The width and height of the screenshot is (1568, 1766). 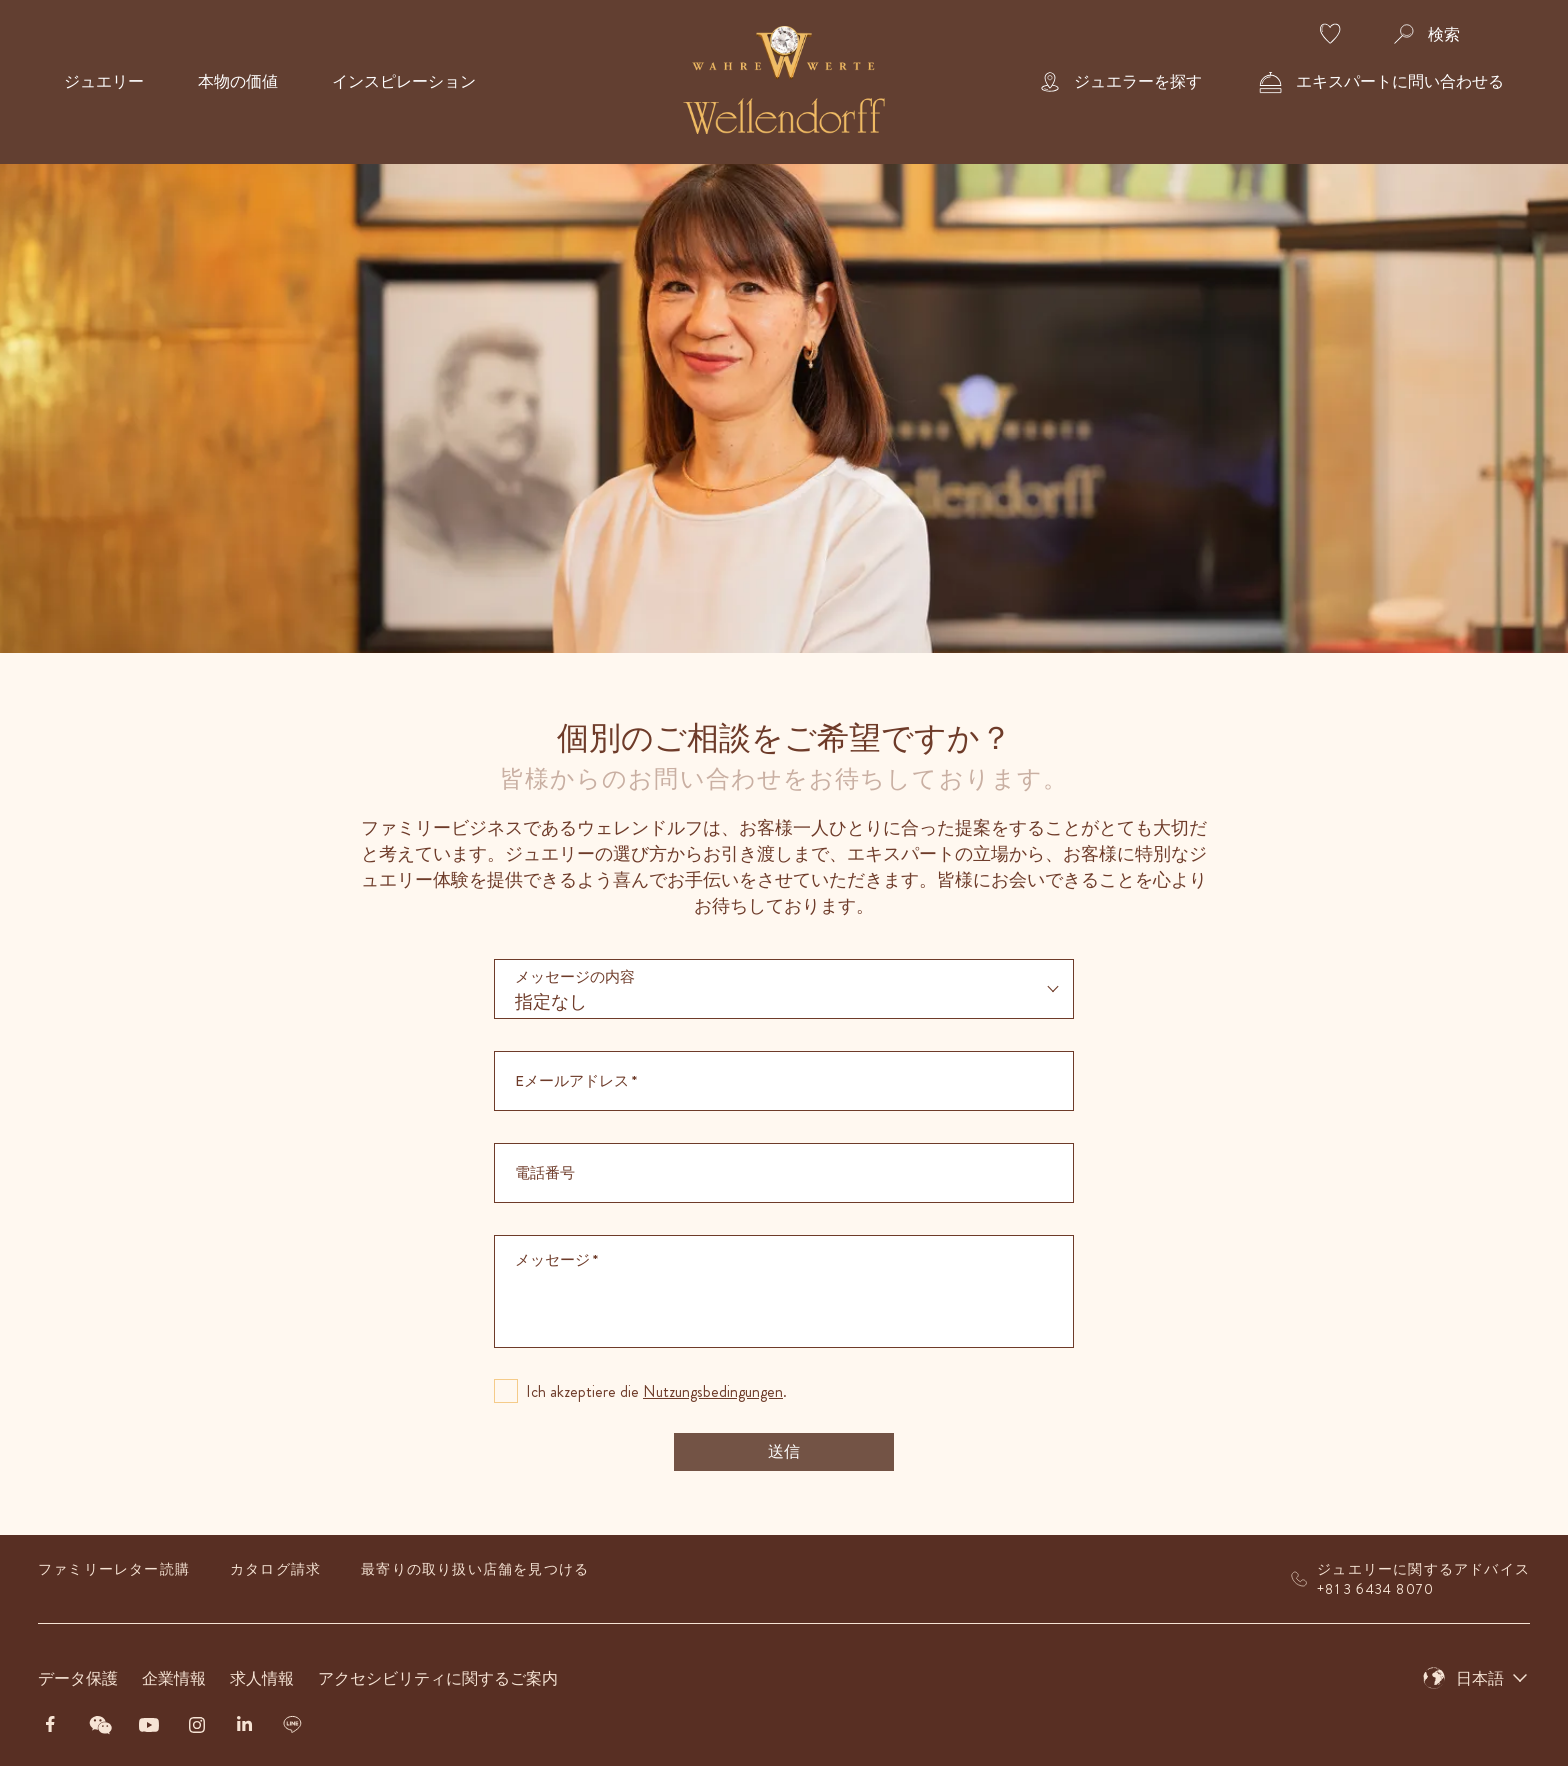 What do you see at coordinates (1375, 1589) in the screenshot?
I see `+81 3 6434 8070` at bounding box center [1375, 1589].